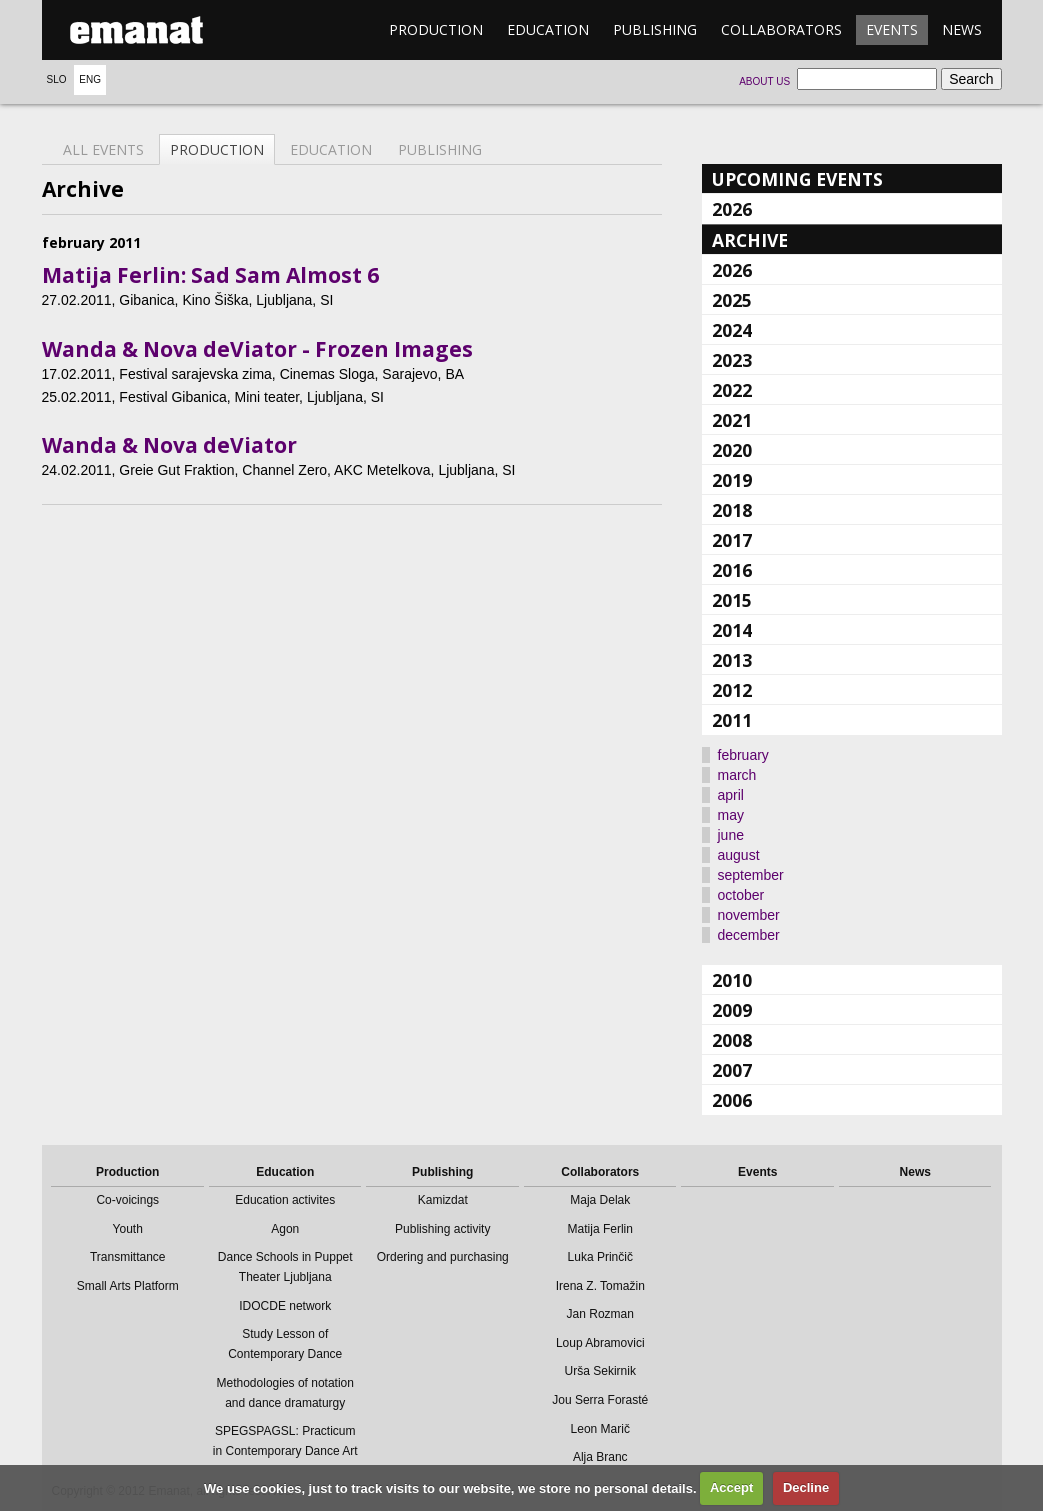 The height and width of the screenshot is (1511, 1043). Describe the element at coordinates (732, 540) in the screenshot. I see `2017` at that location.